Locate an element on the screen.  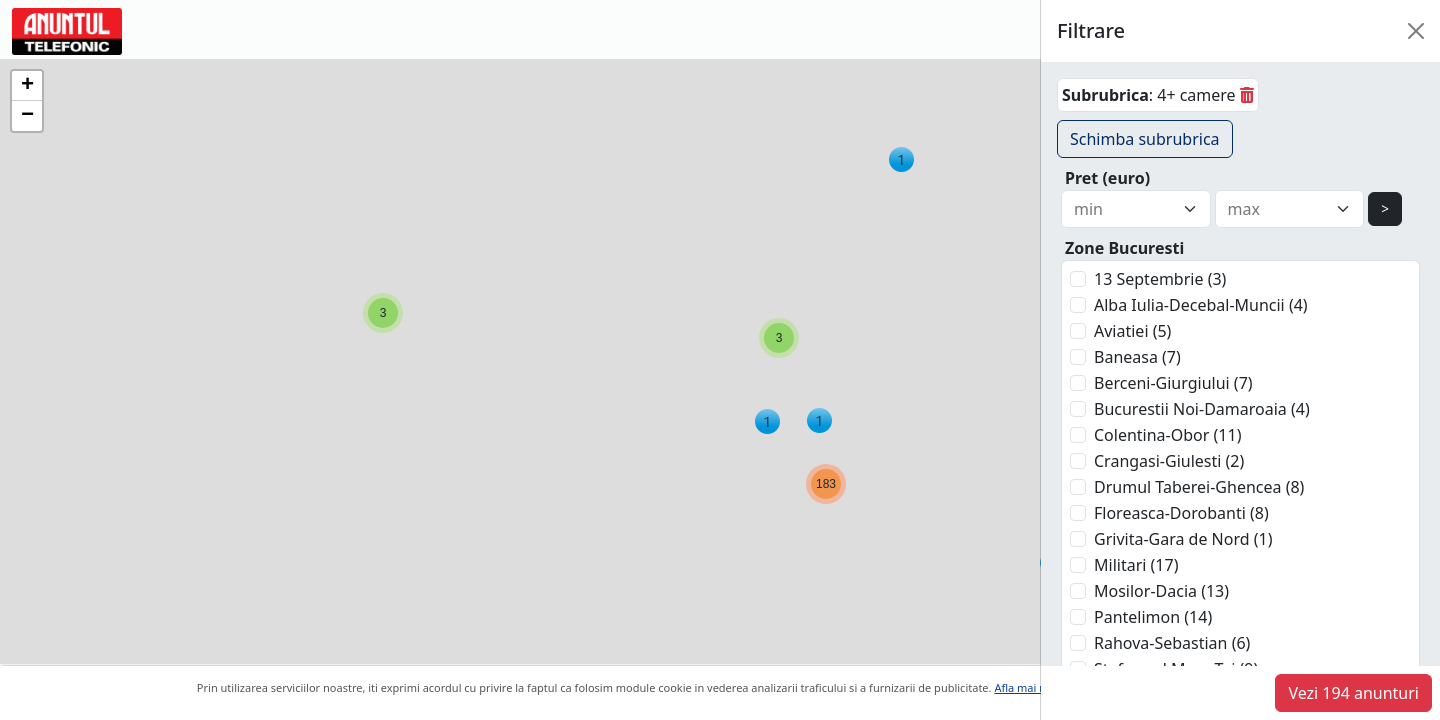
[Close] is located at coordinates (1416, 31).